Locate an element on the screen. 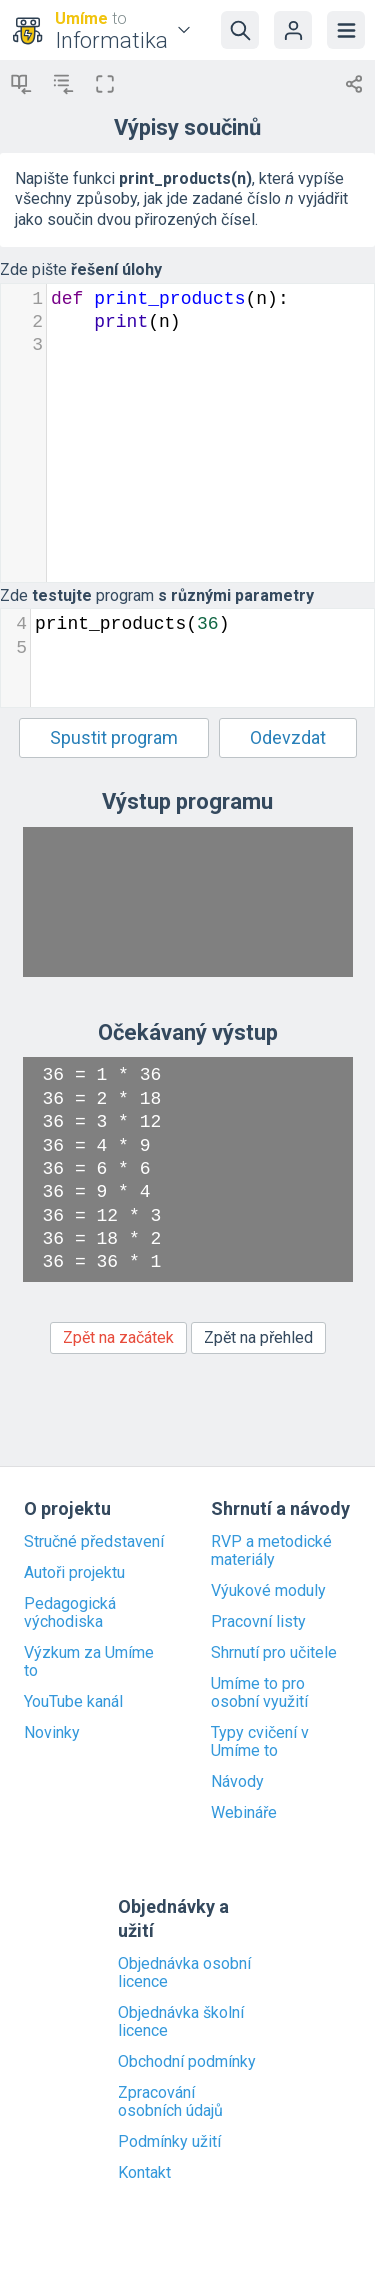  Spustit program is located at coordinates (114, 737).